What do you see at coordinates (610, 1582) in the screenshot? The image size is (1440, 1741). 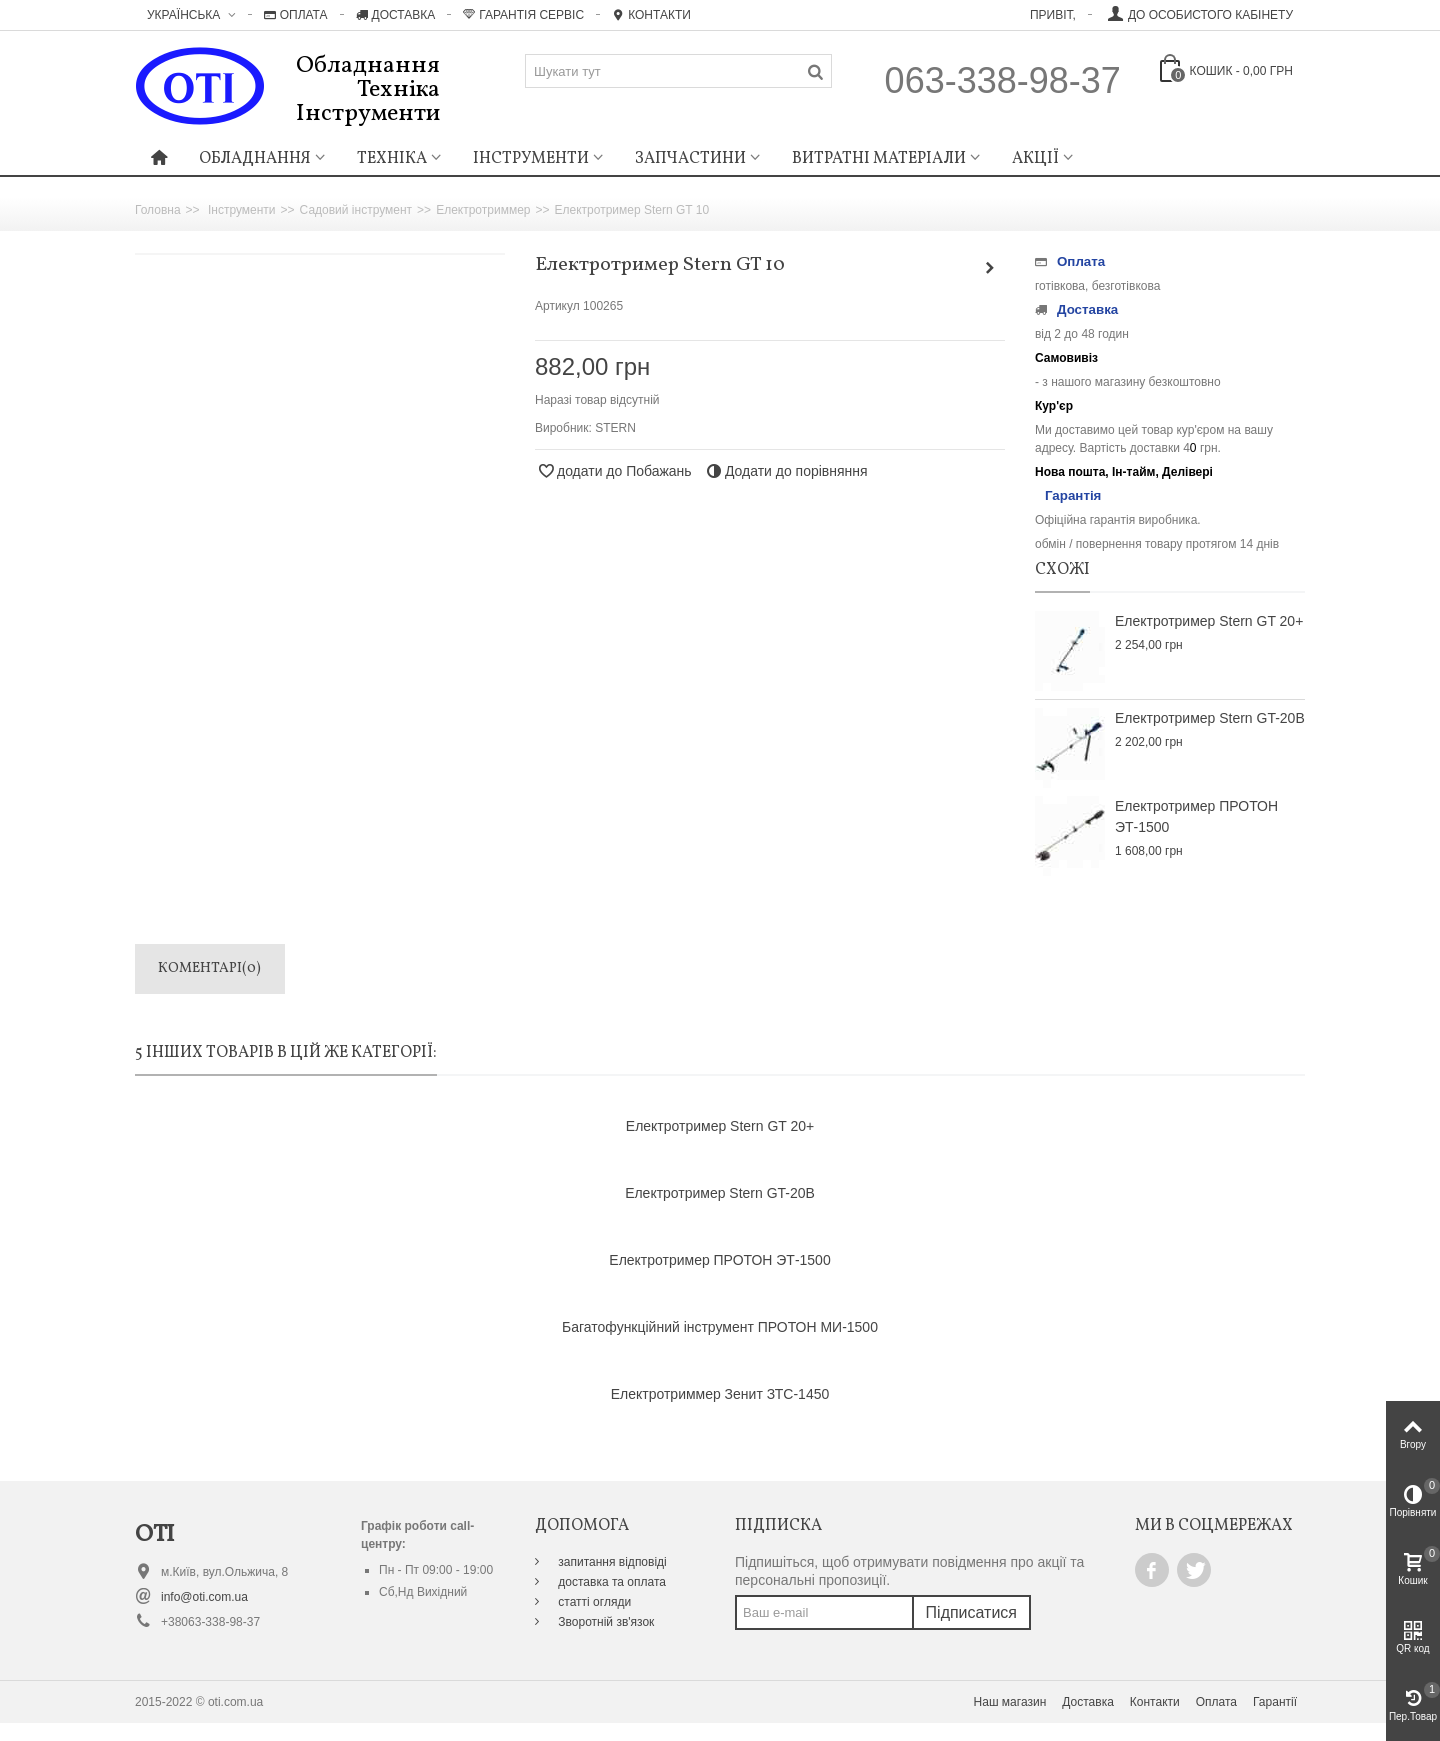 I see `доставка та оплата` at bounding box center [610, 1582].